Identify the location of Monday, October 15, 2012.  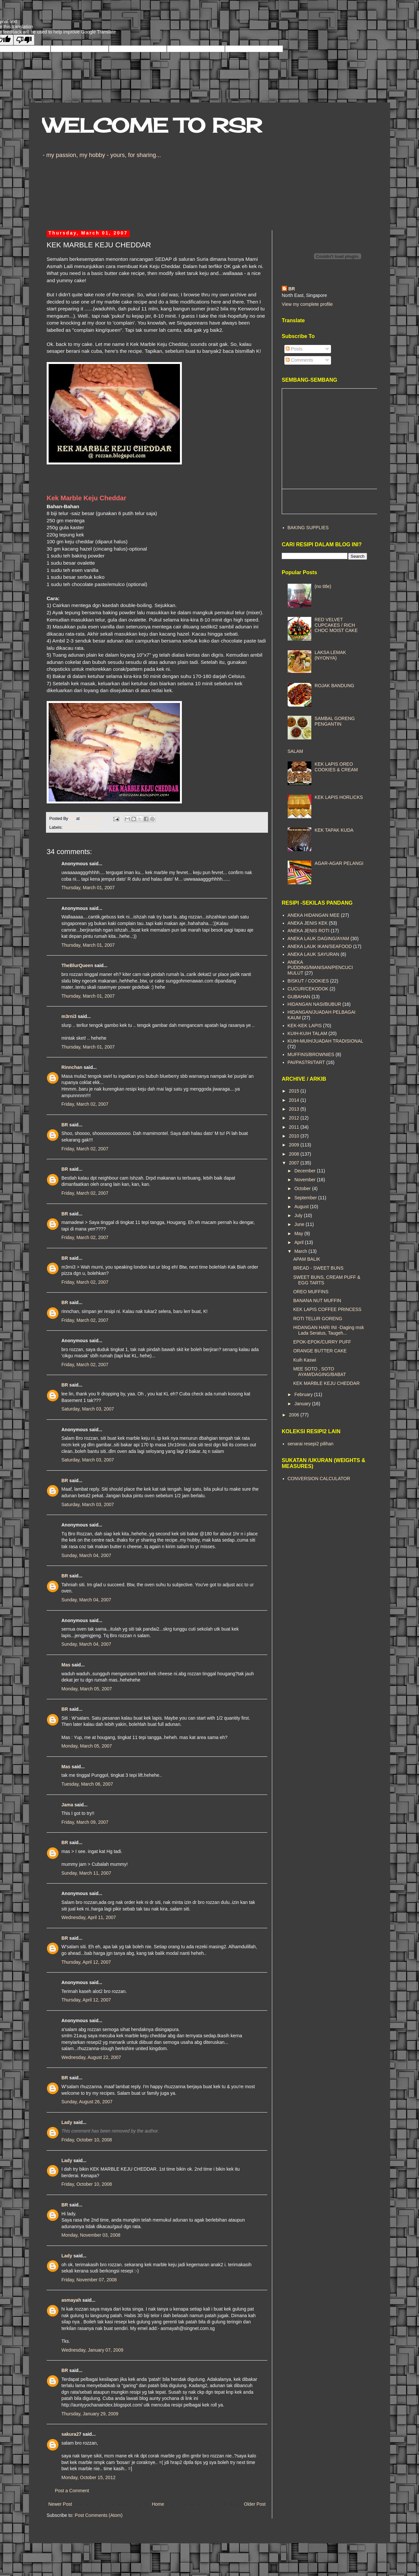
(88, 2477).